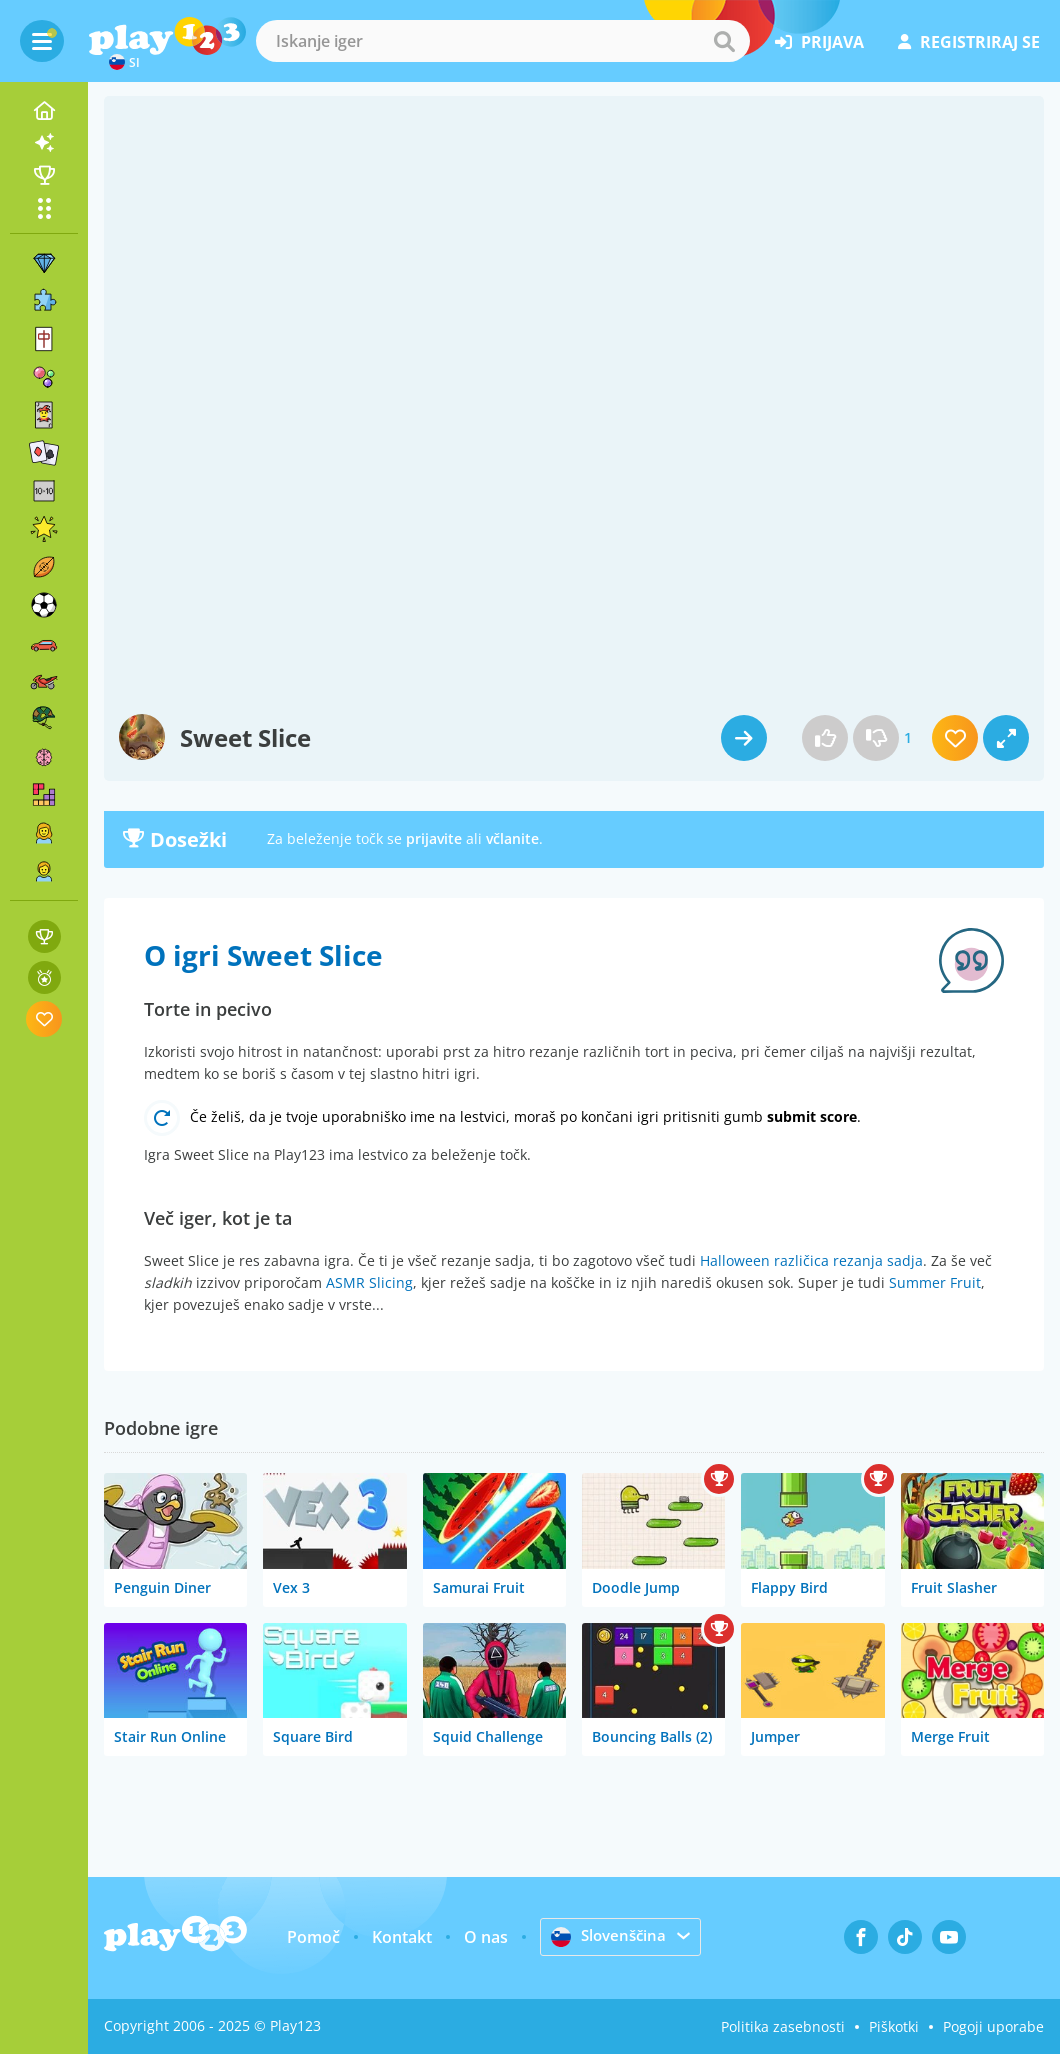 Image resolution: width=1060 pixels, height=2054 pixels. I want to click on ASMR Slicing, so click(369, 1282).